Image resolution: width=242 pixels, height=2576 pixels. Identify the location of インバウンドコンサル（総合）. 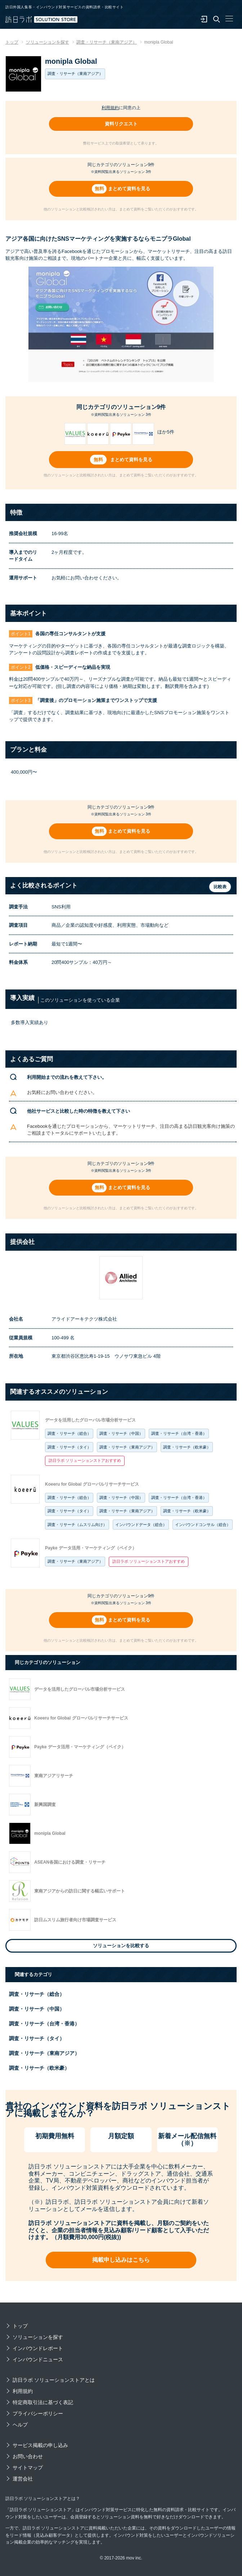
(202, 1524).